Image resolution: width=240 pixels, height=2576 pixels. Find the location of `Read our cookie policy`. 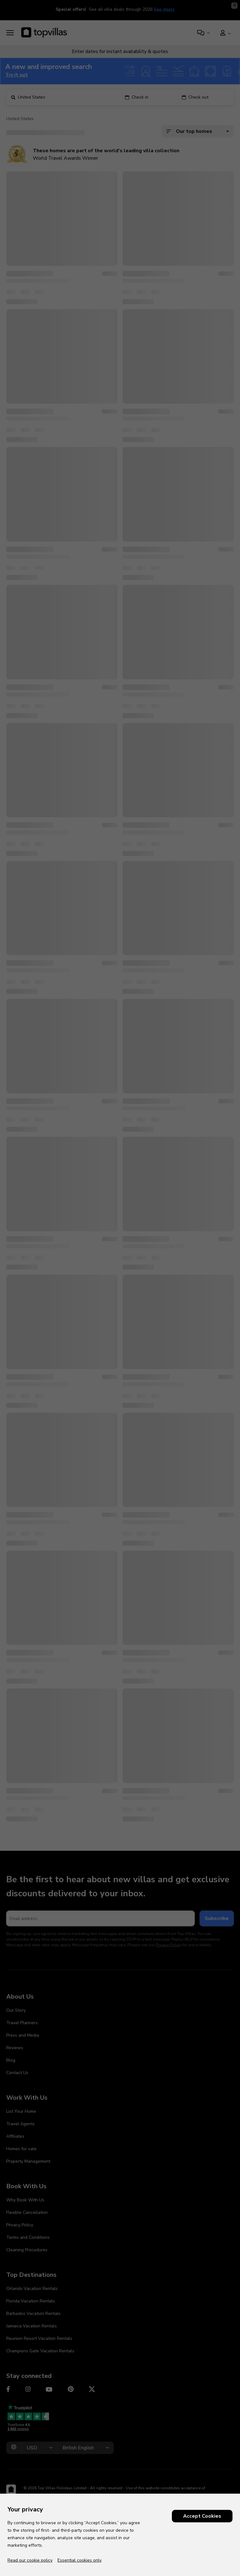

Read our cookie policy is located at coordinates (30, 2560).